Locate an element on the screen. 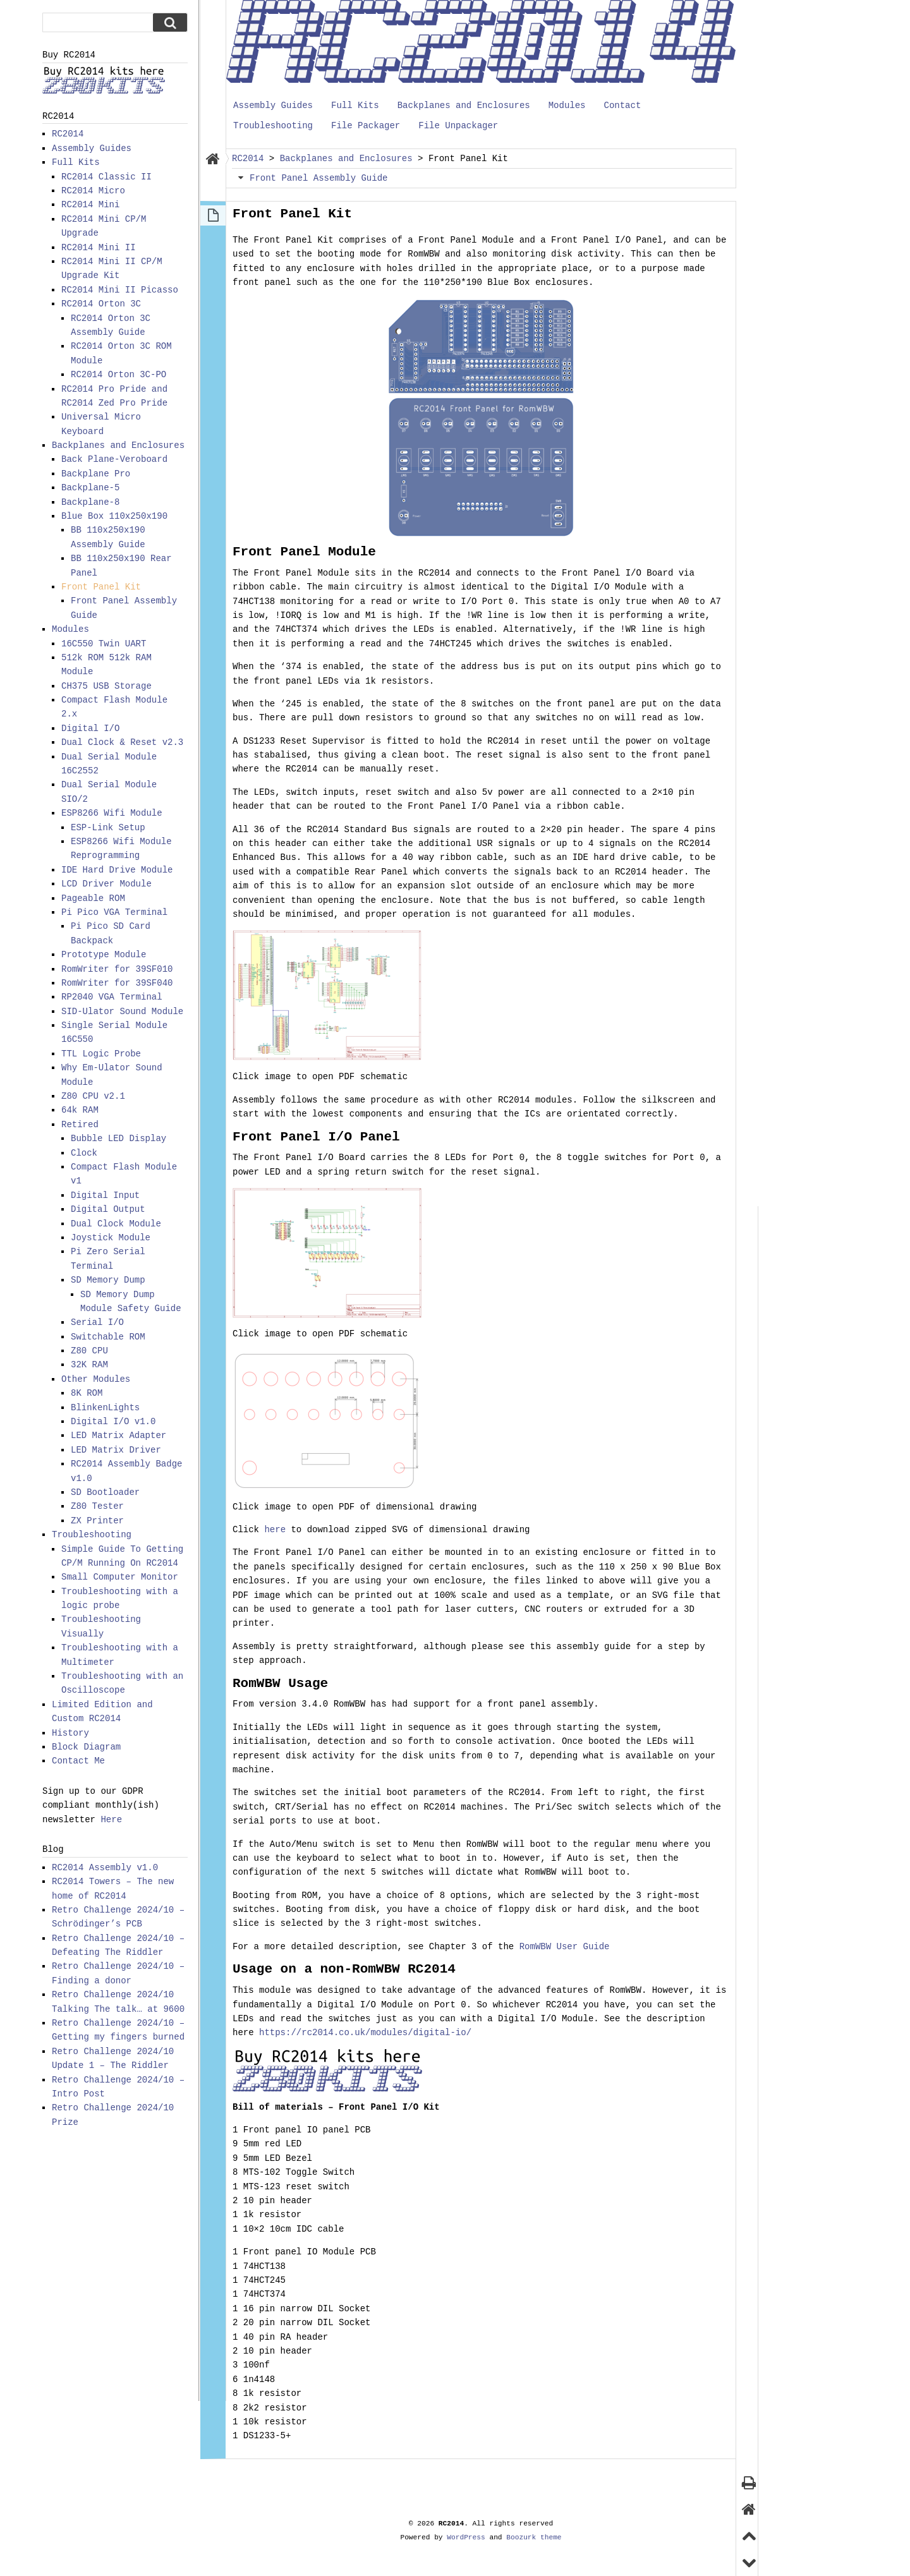 This screenshot has width=910, height=2576. Digital I/O v1.0 is located at coordinates (113, 1421).